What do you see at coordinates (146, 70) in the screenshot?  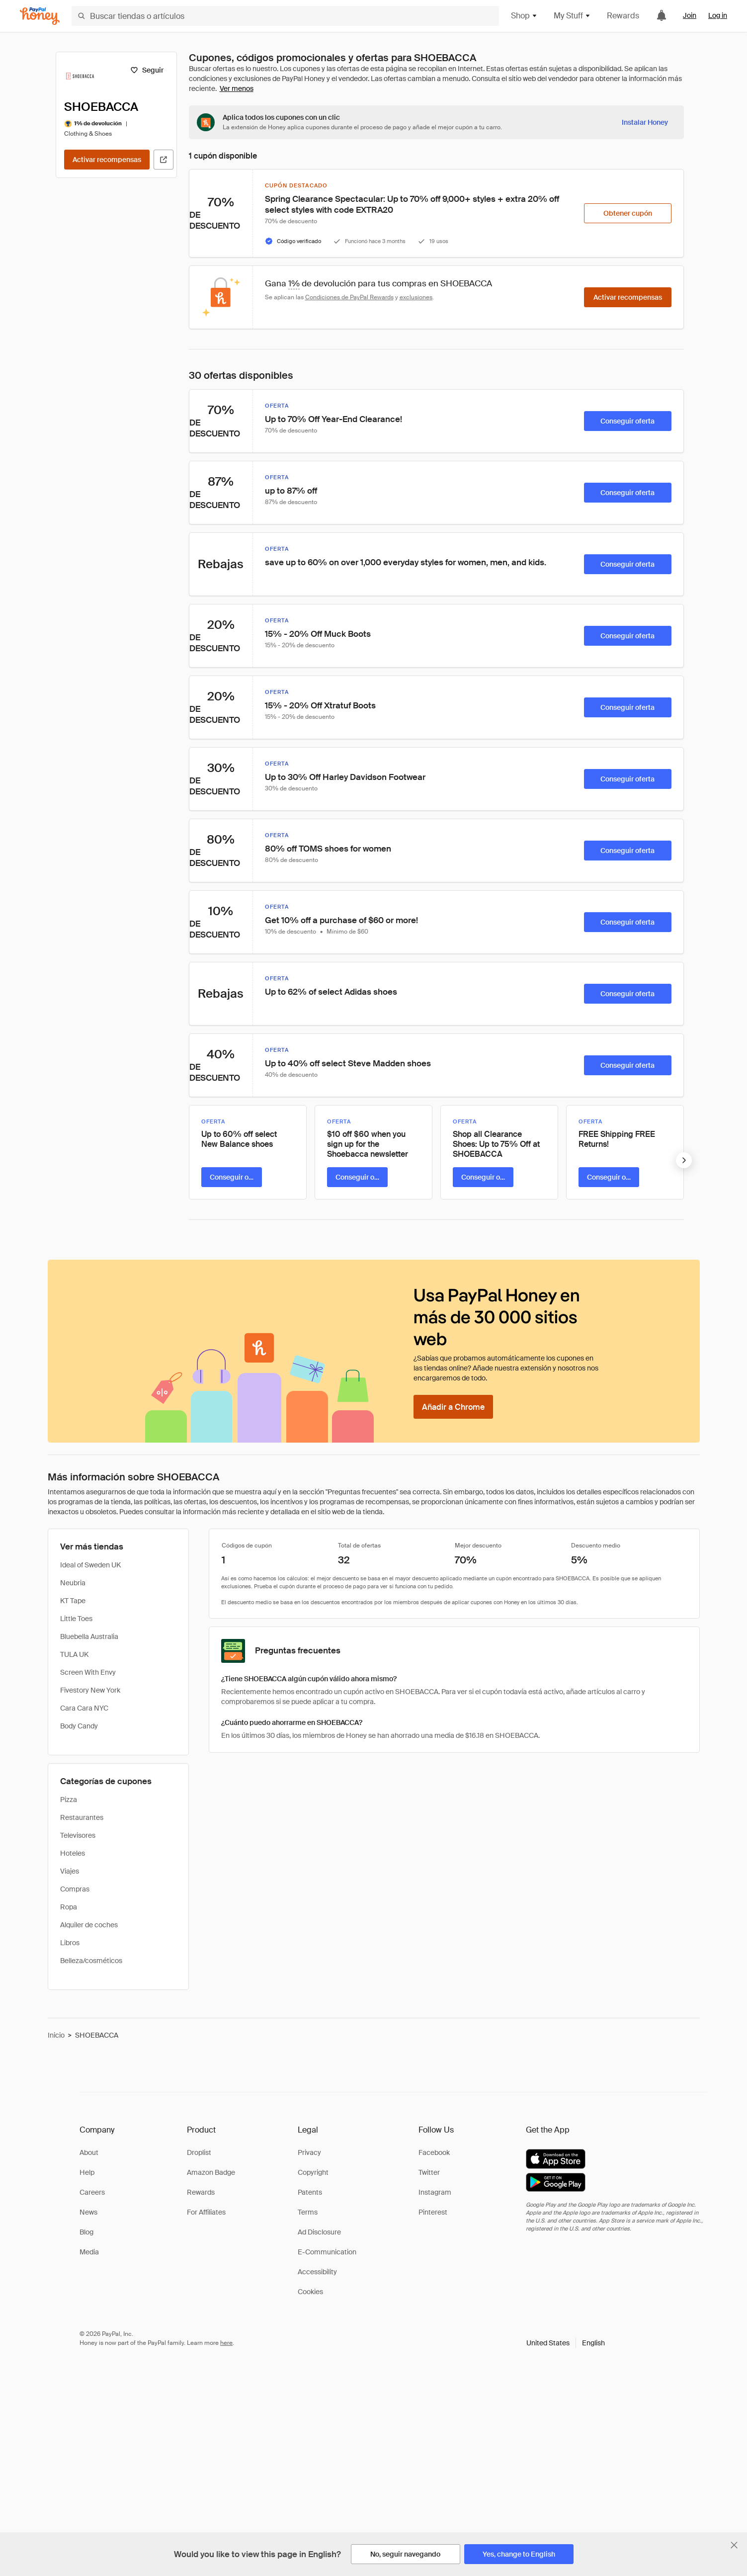 I see `[Seguir]` at bounding box center [146, 70].